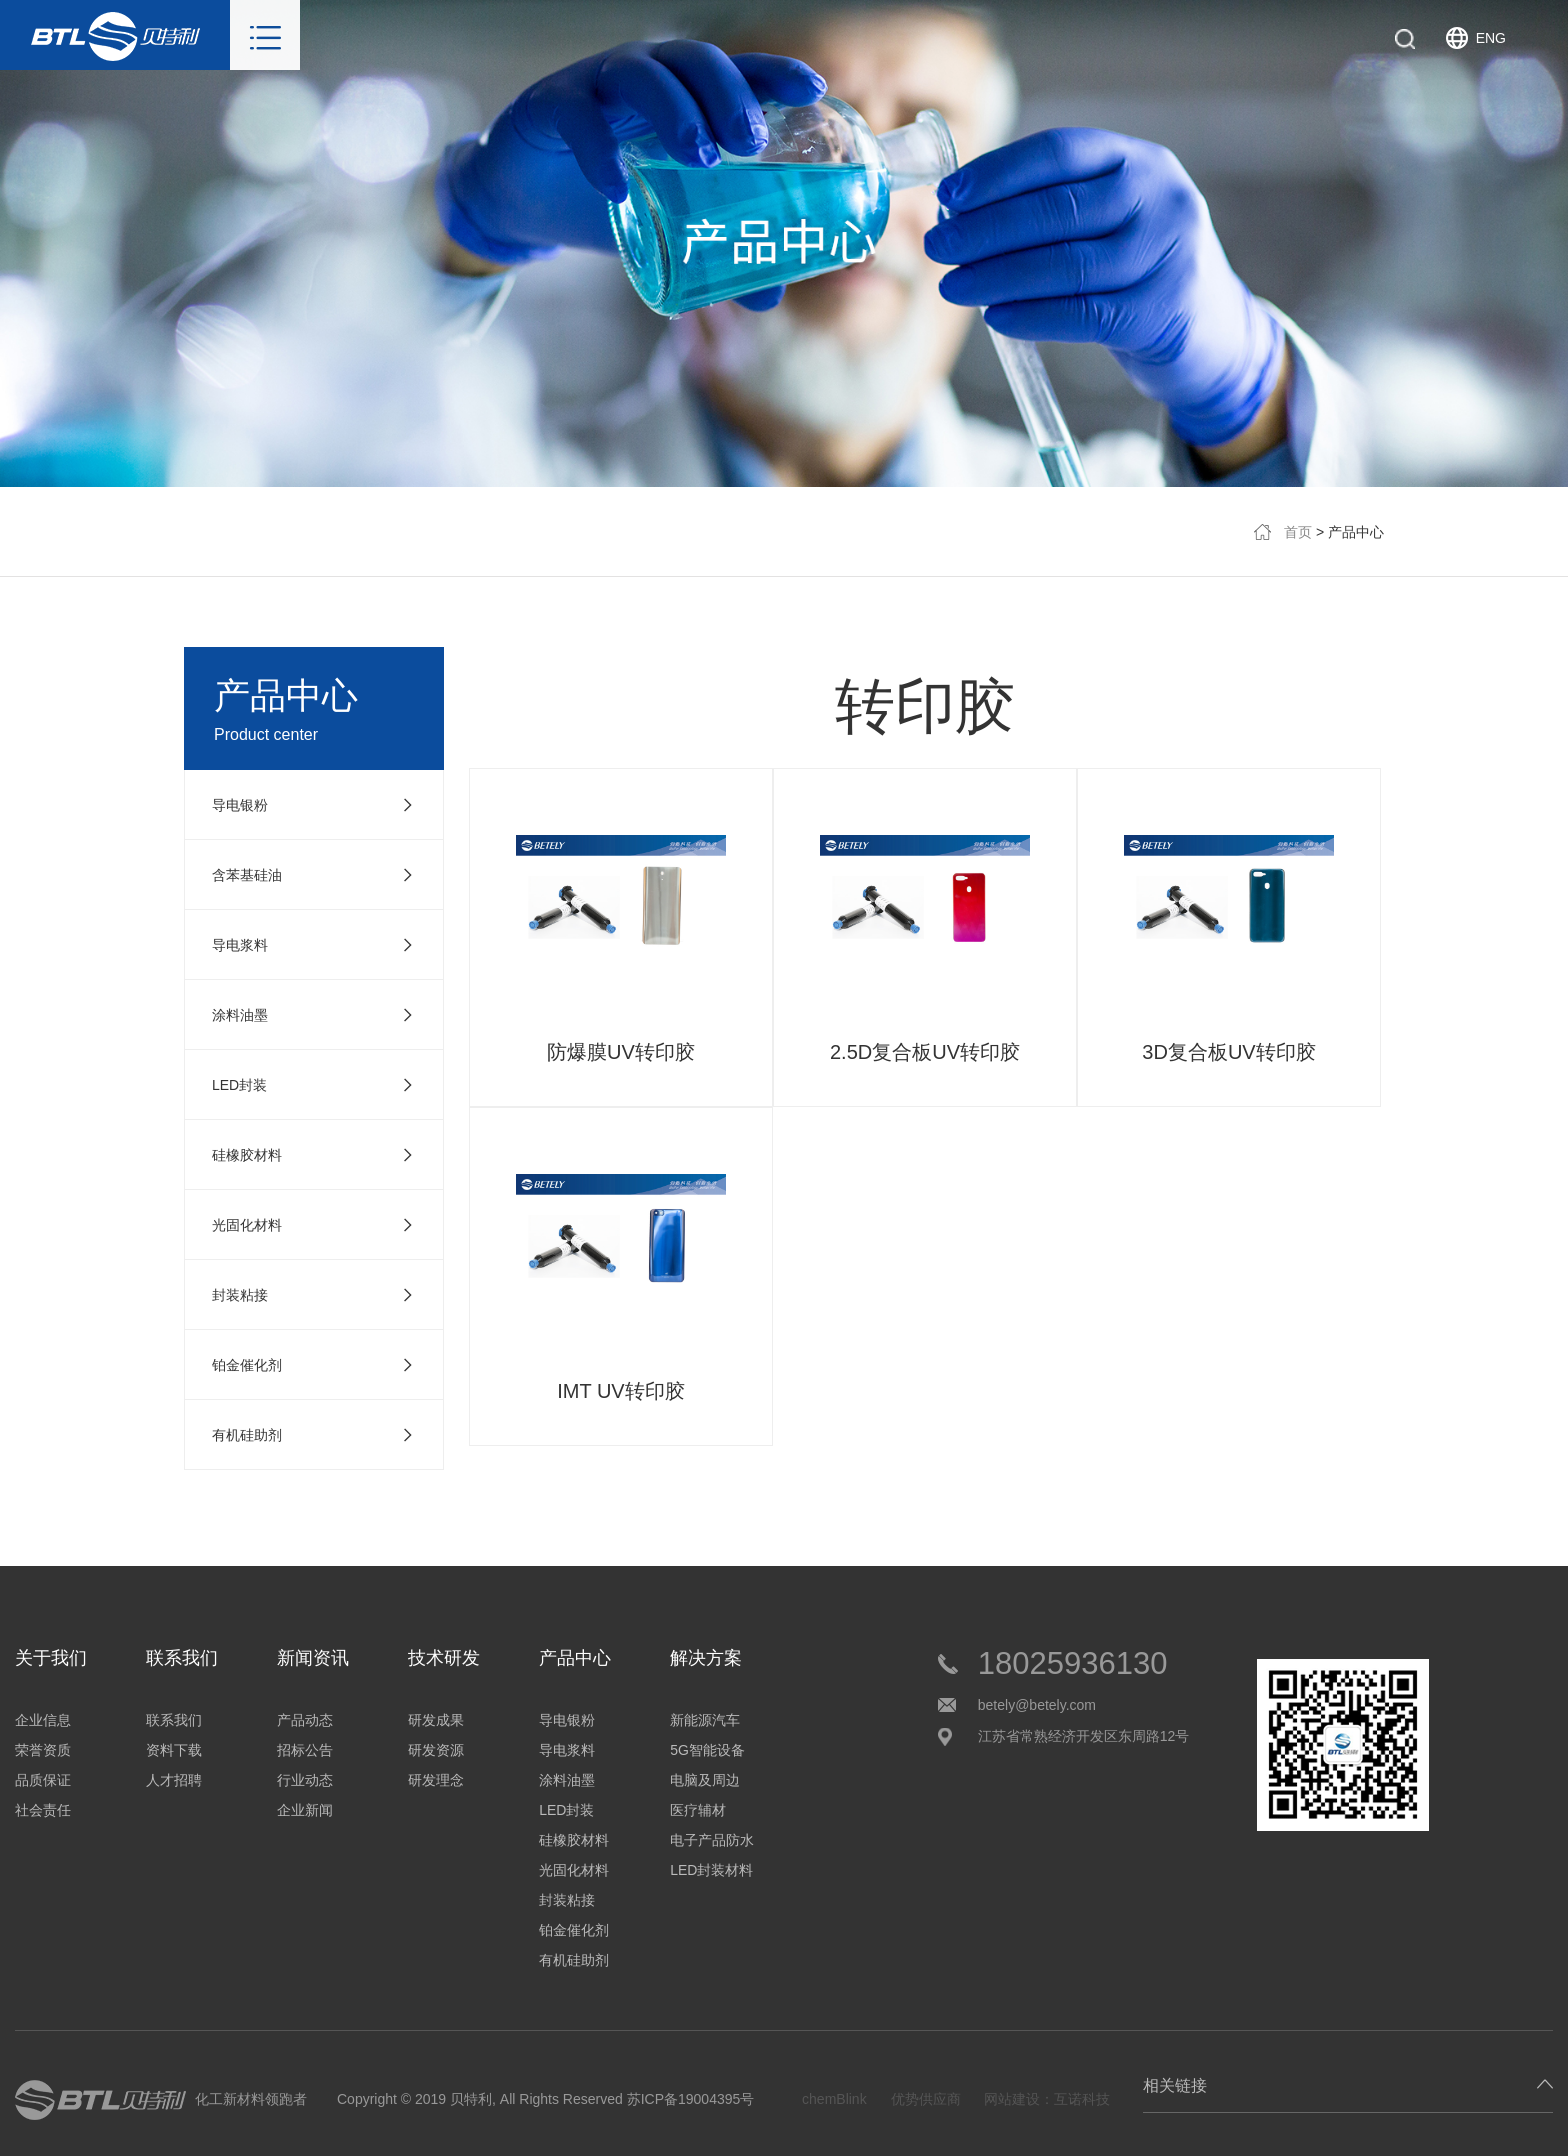  What do you see at coordinates (174, 1720) in the screenshot?
I see `联系我们` at bounding box center [174, 1720].